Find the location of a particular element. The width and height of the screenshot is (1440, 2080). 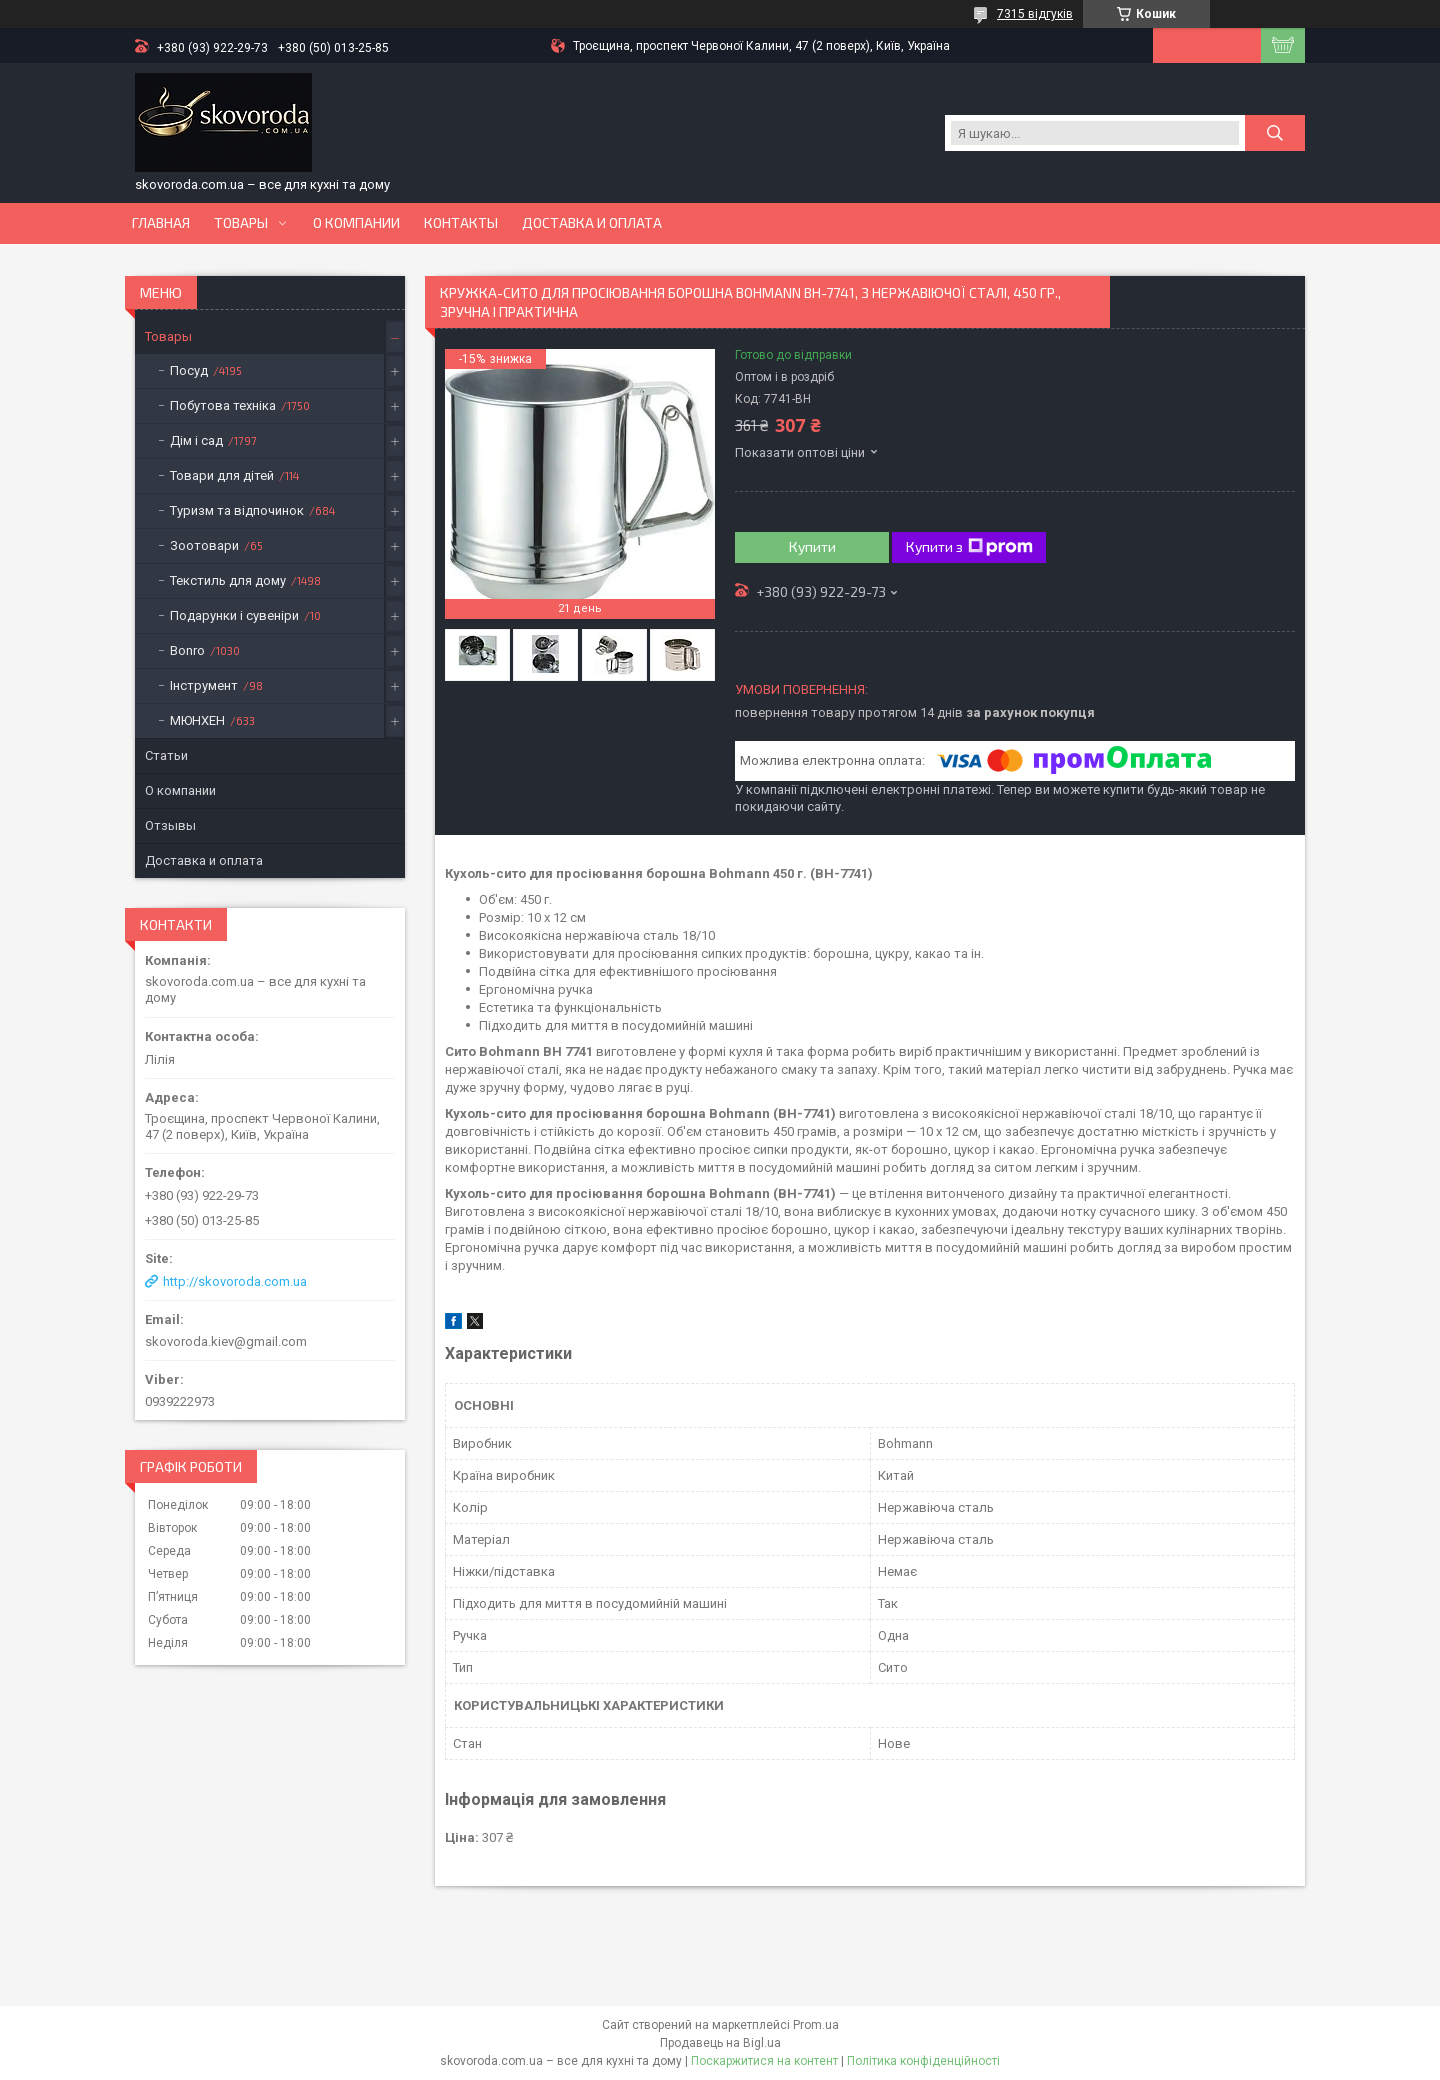

Текстиль для дому is located at coordinates (228, 580).